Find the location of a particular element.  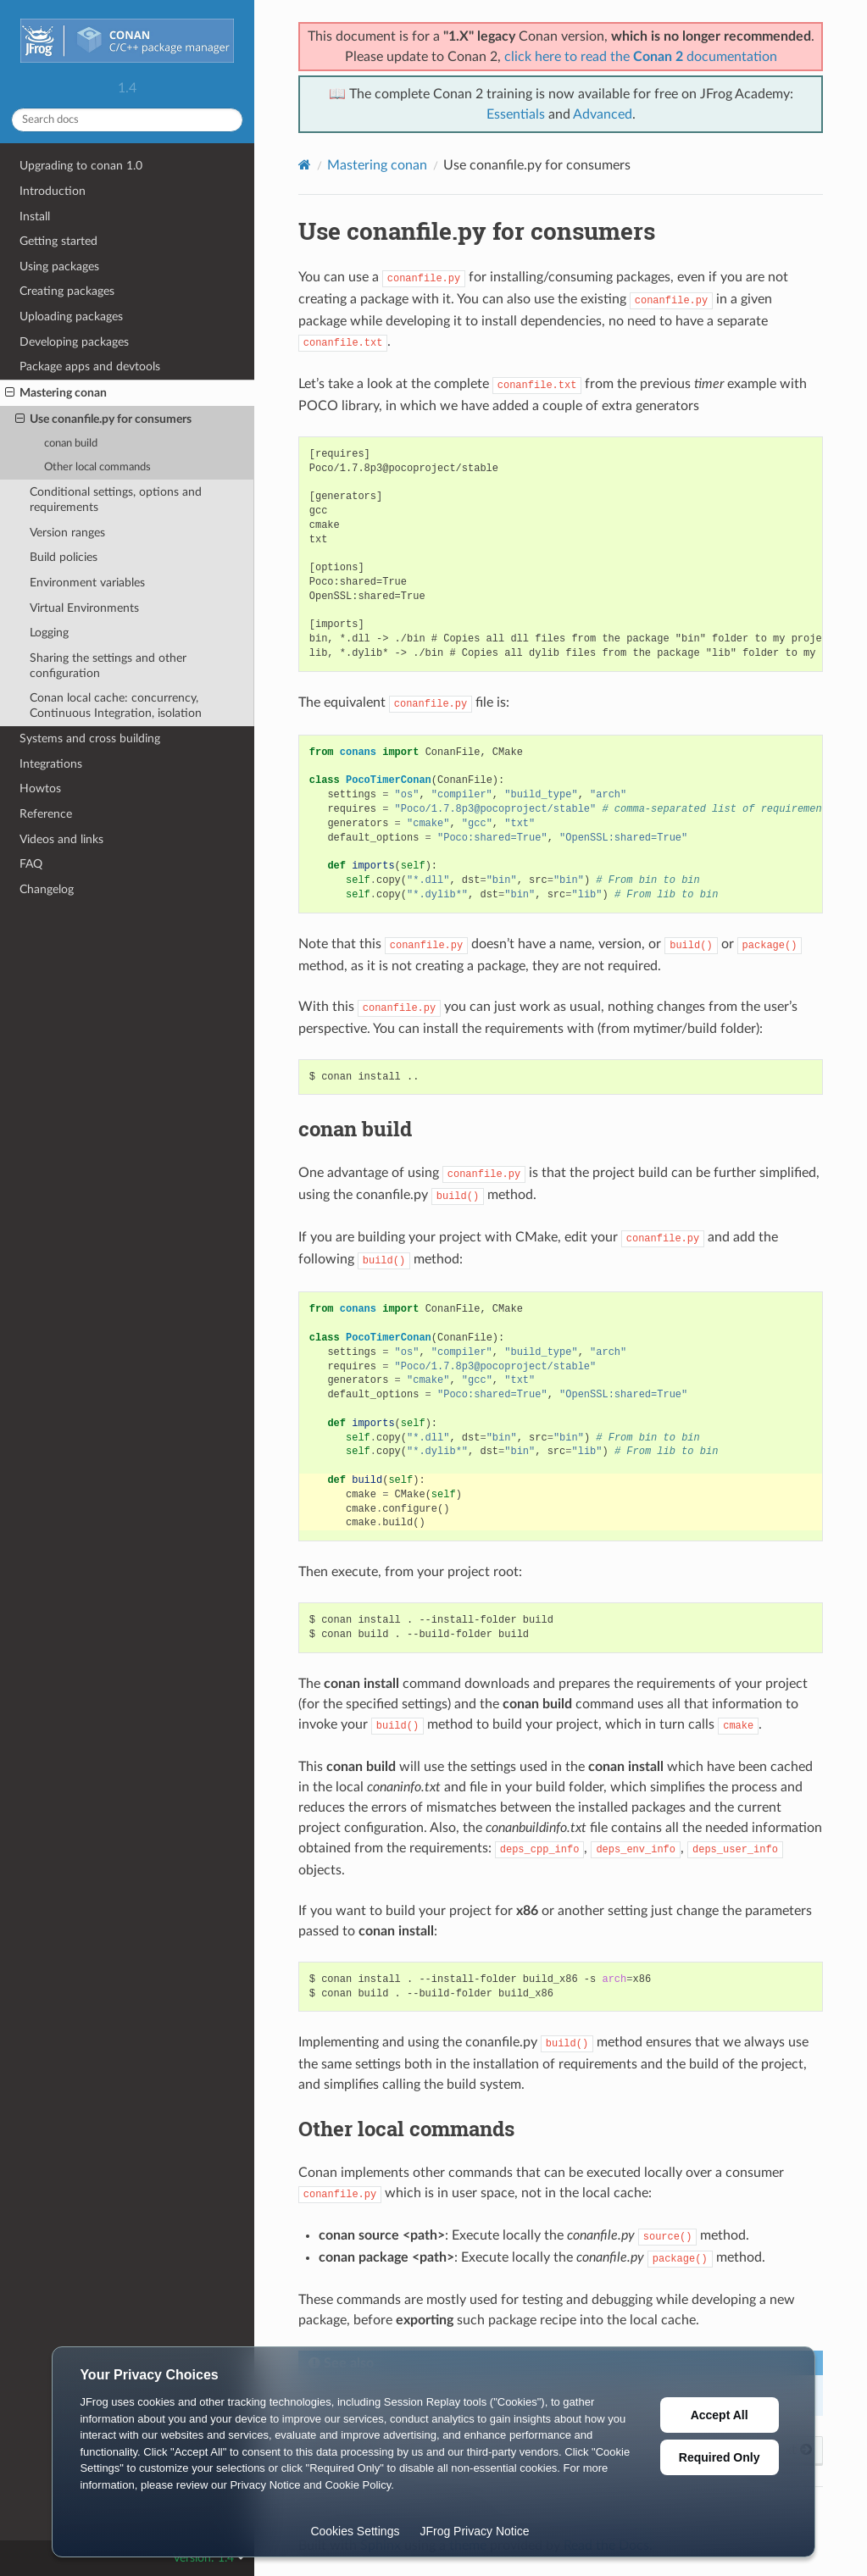

Uploading packages is located at coordinates (71, 316).